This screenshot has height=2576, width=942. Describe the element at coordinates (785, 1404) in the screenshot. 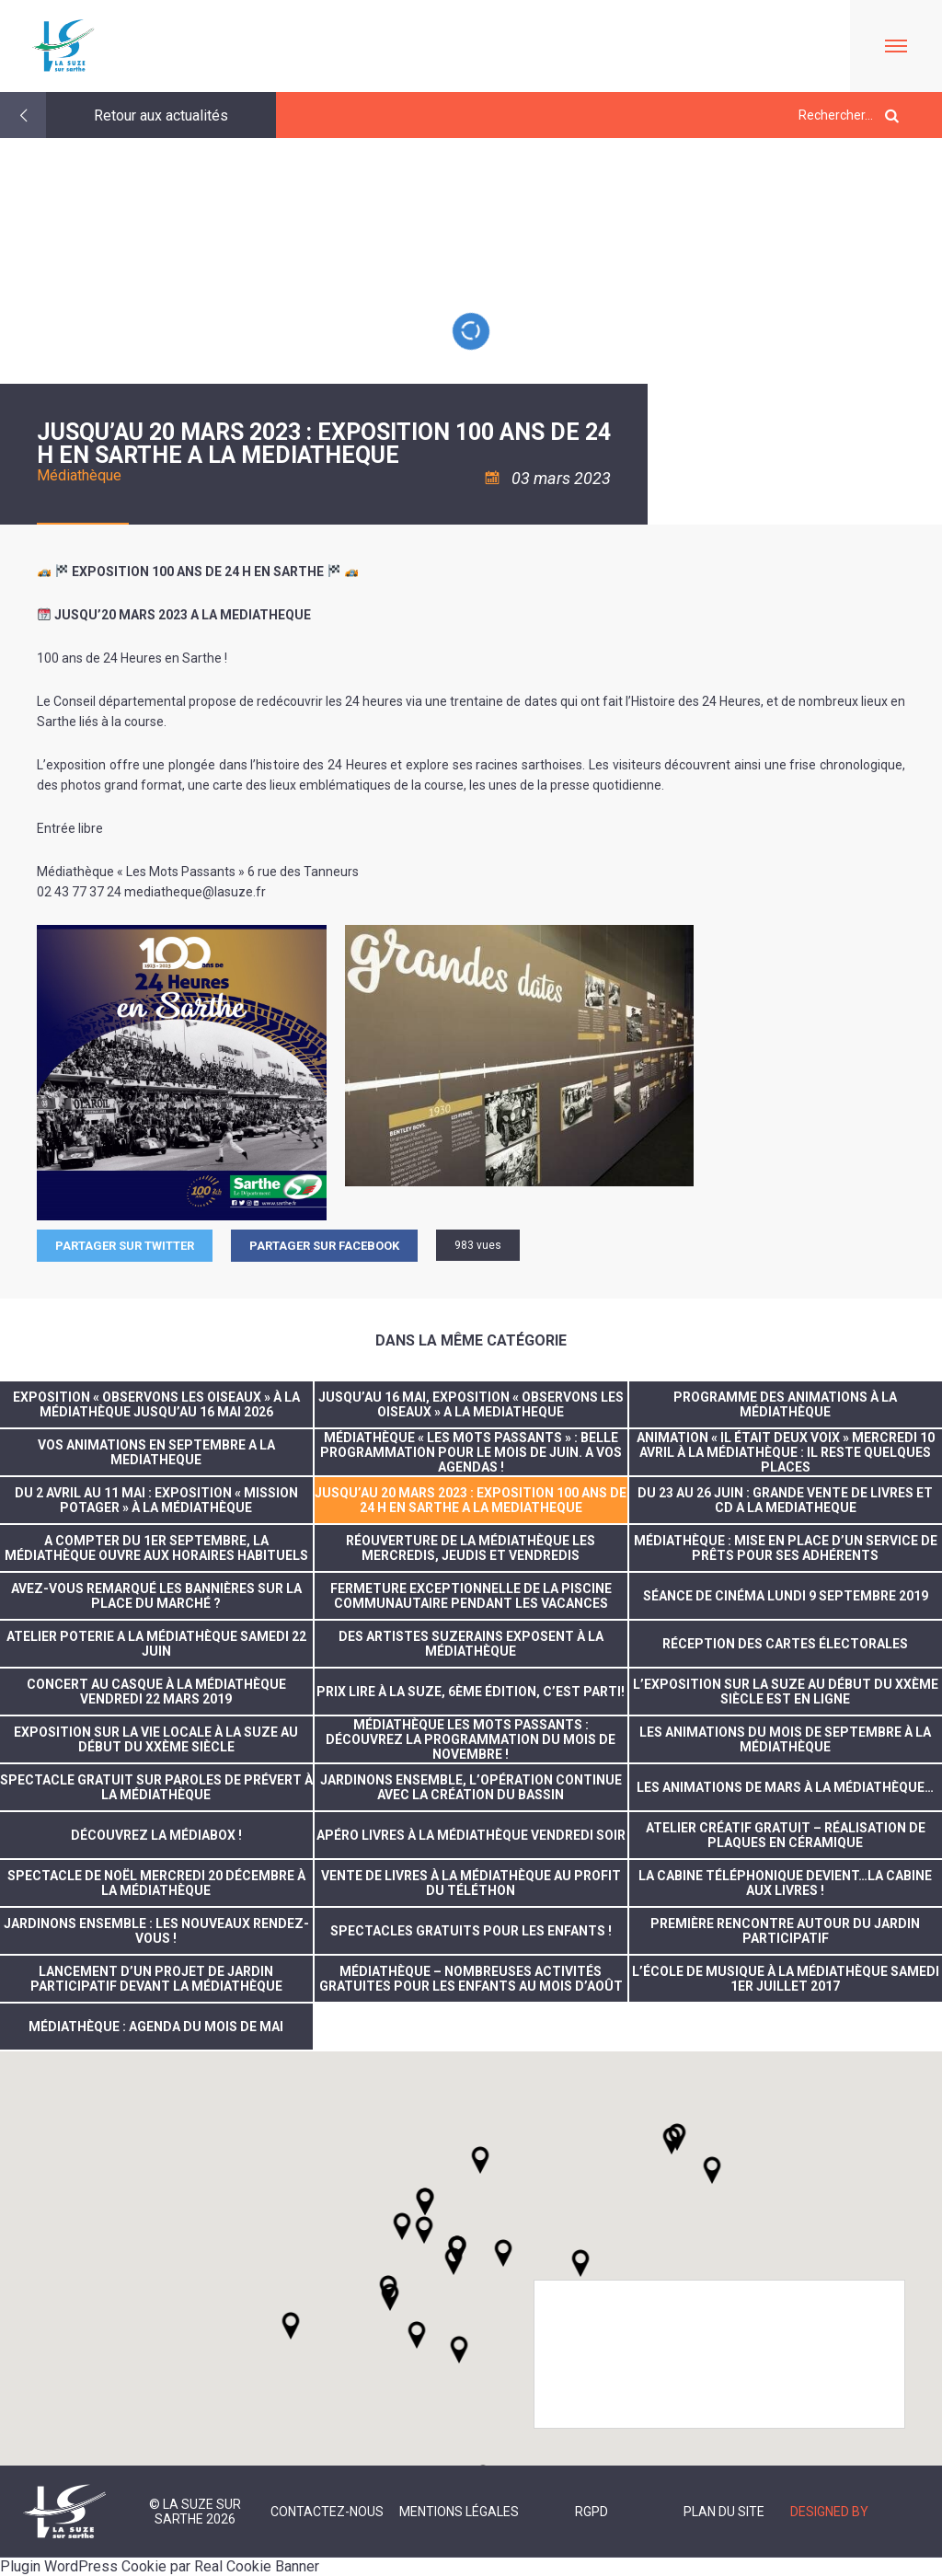

I see `Programme des animations à la Médiathèque` at that location.